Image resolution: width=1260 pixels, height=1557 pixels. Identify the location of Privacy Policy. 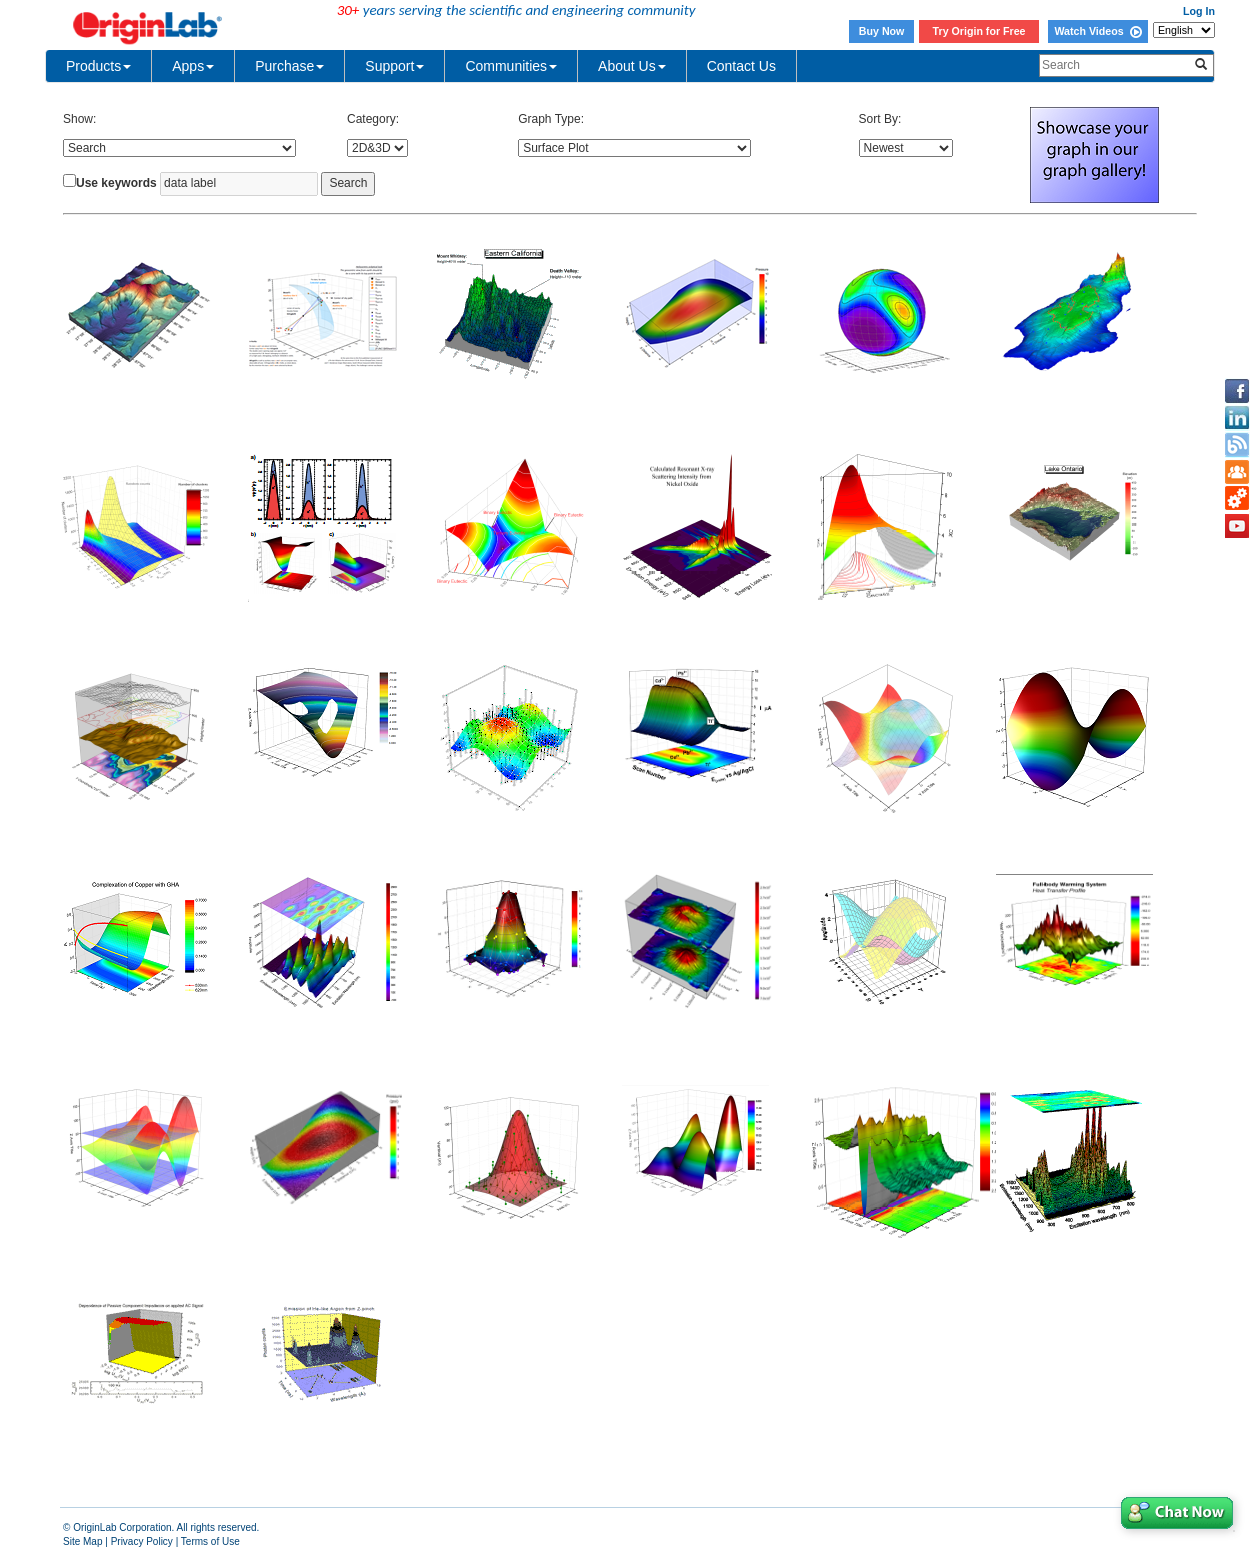
(142, 1541).